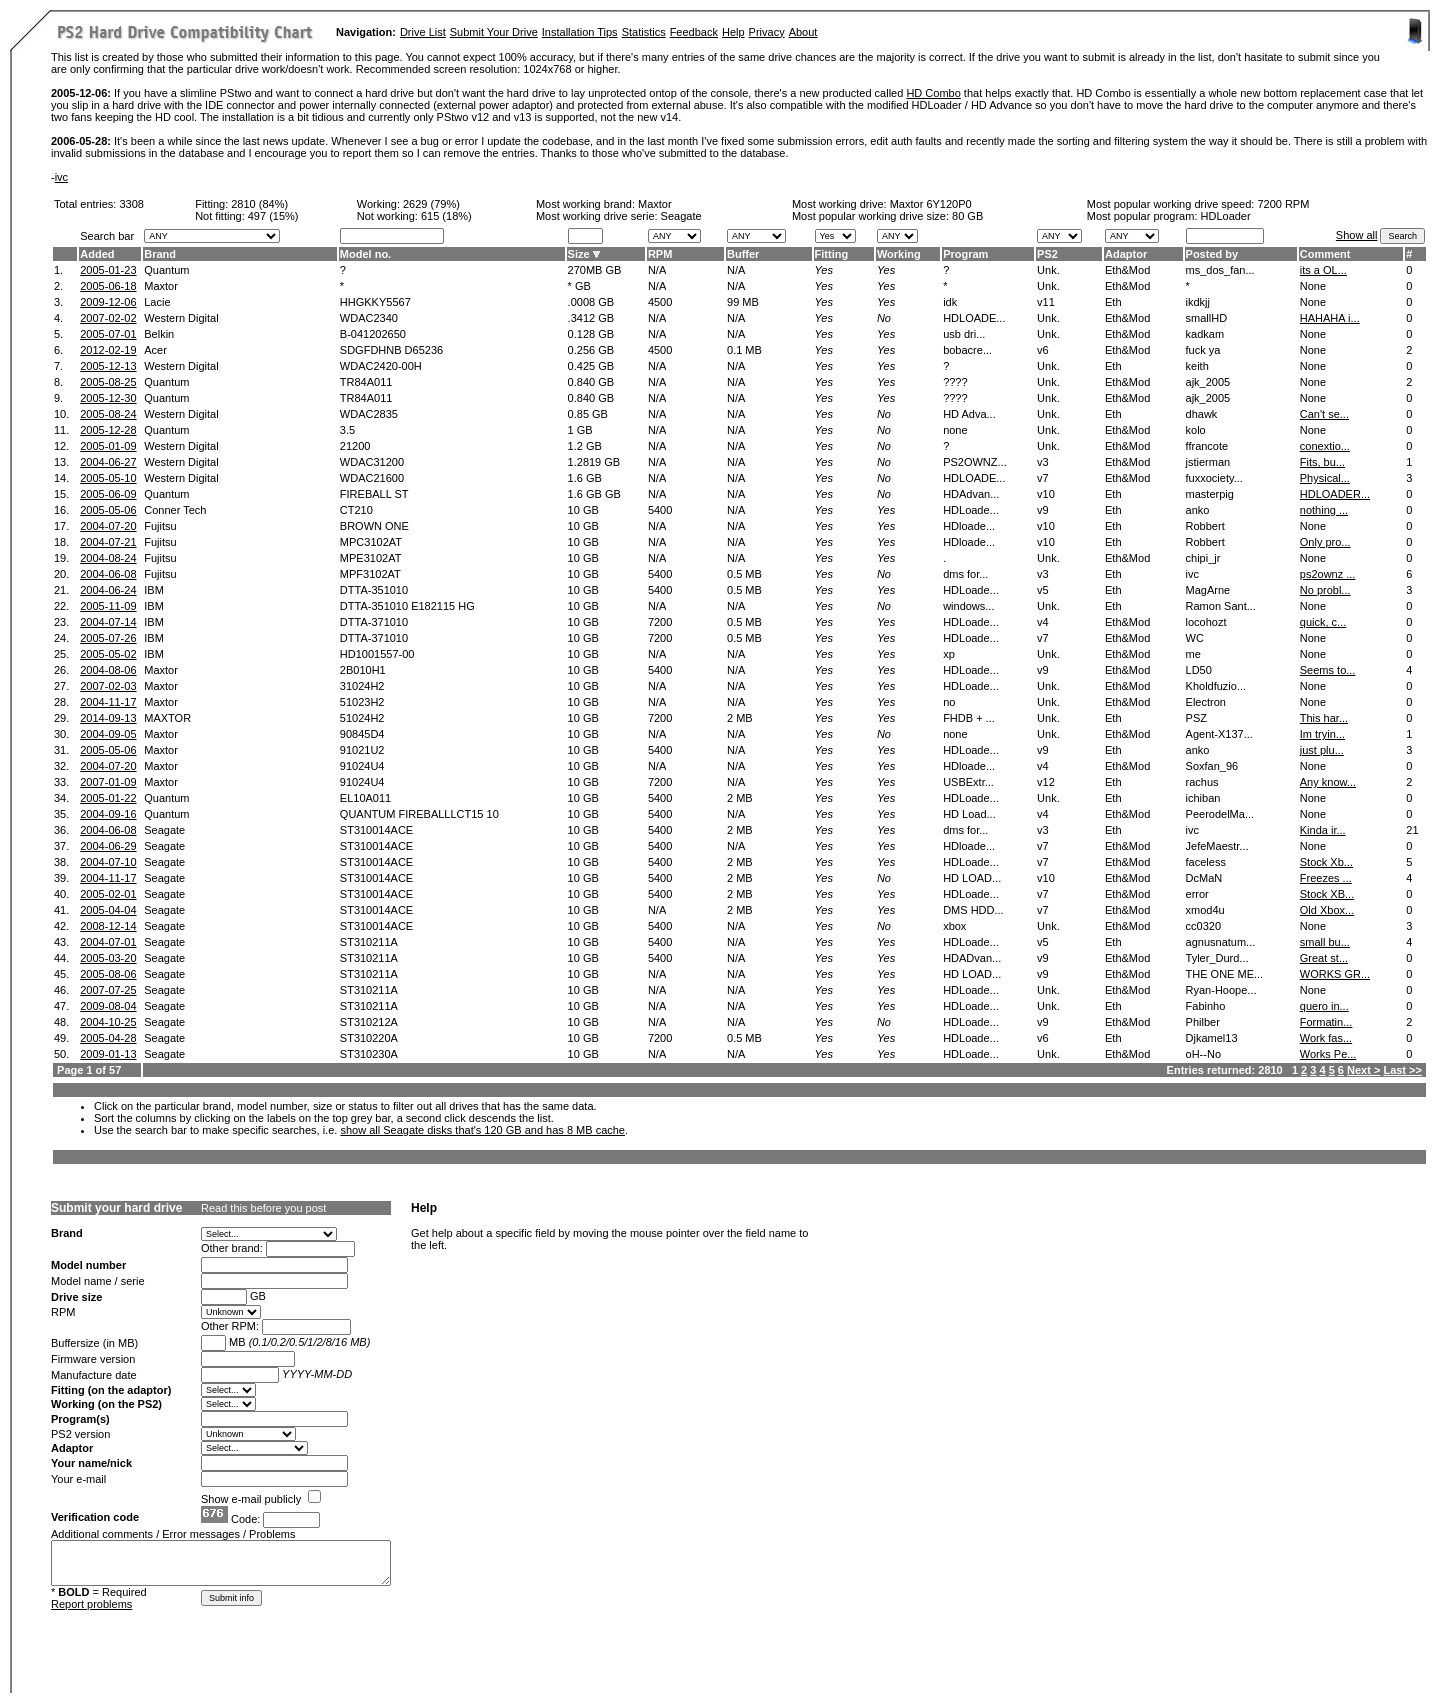 The height and width of the screenshot is (1703, 1440). What do you see at coordinates (583, 510) in the screenshot?
I see `10 GB` at bounding box center [583, 510].